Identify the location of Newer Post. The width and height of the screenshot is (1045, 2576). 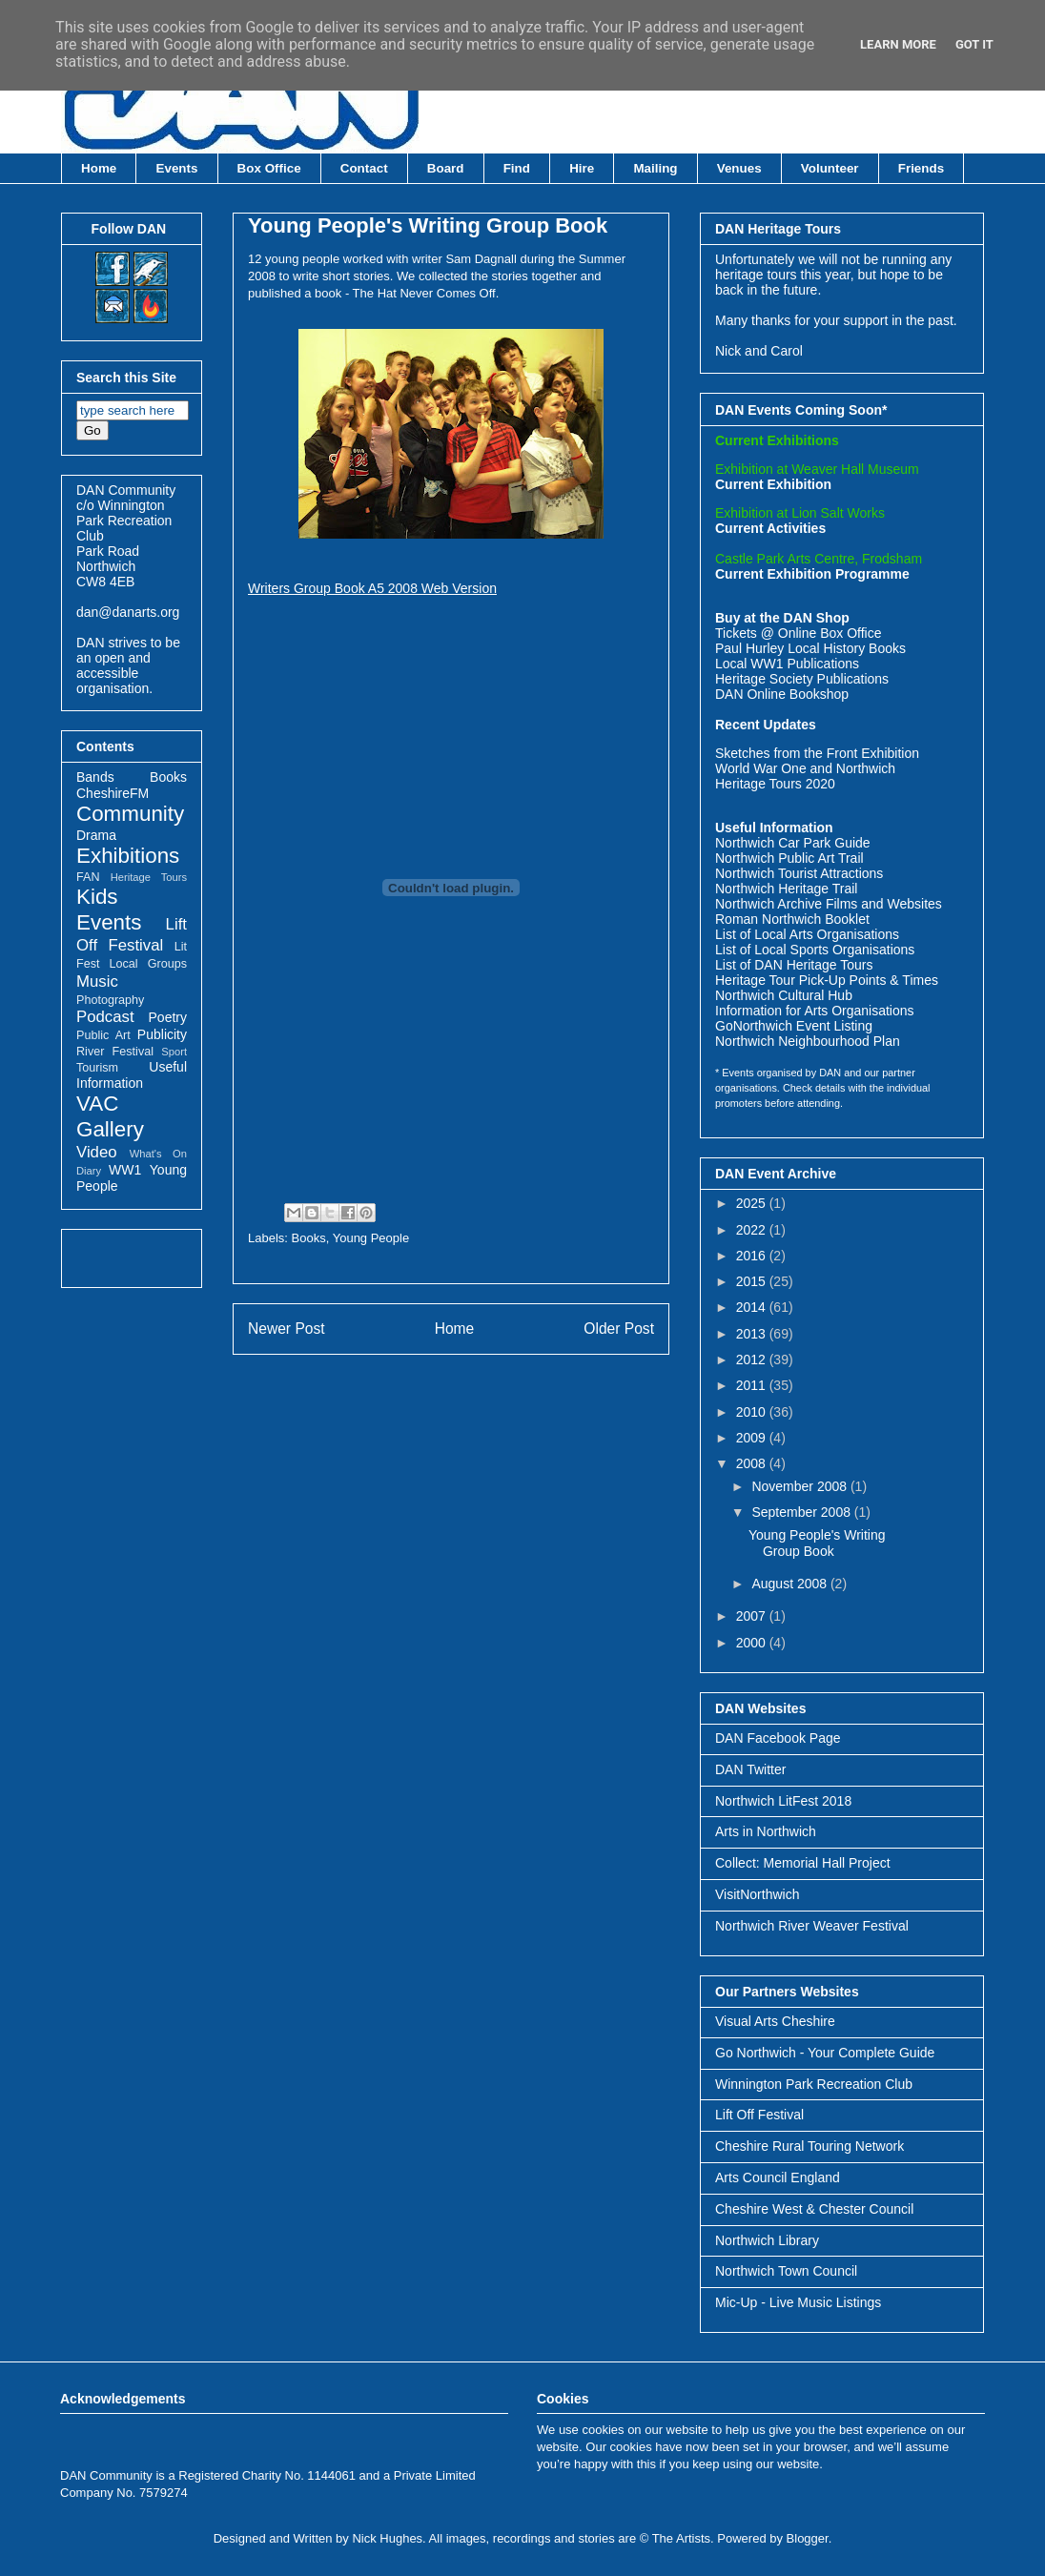
(286, 1328).